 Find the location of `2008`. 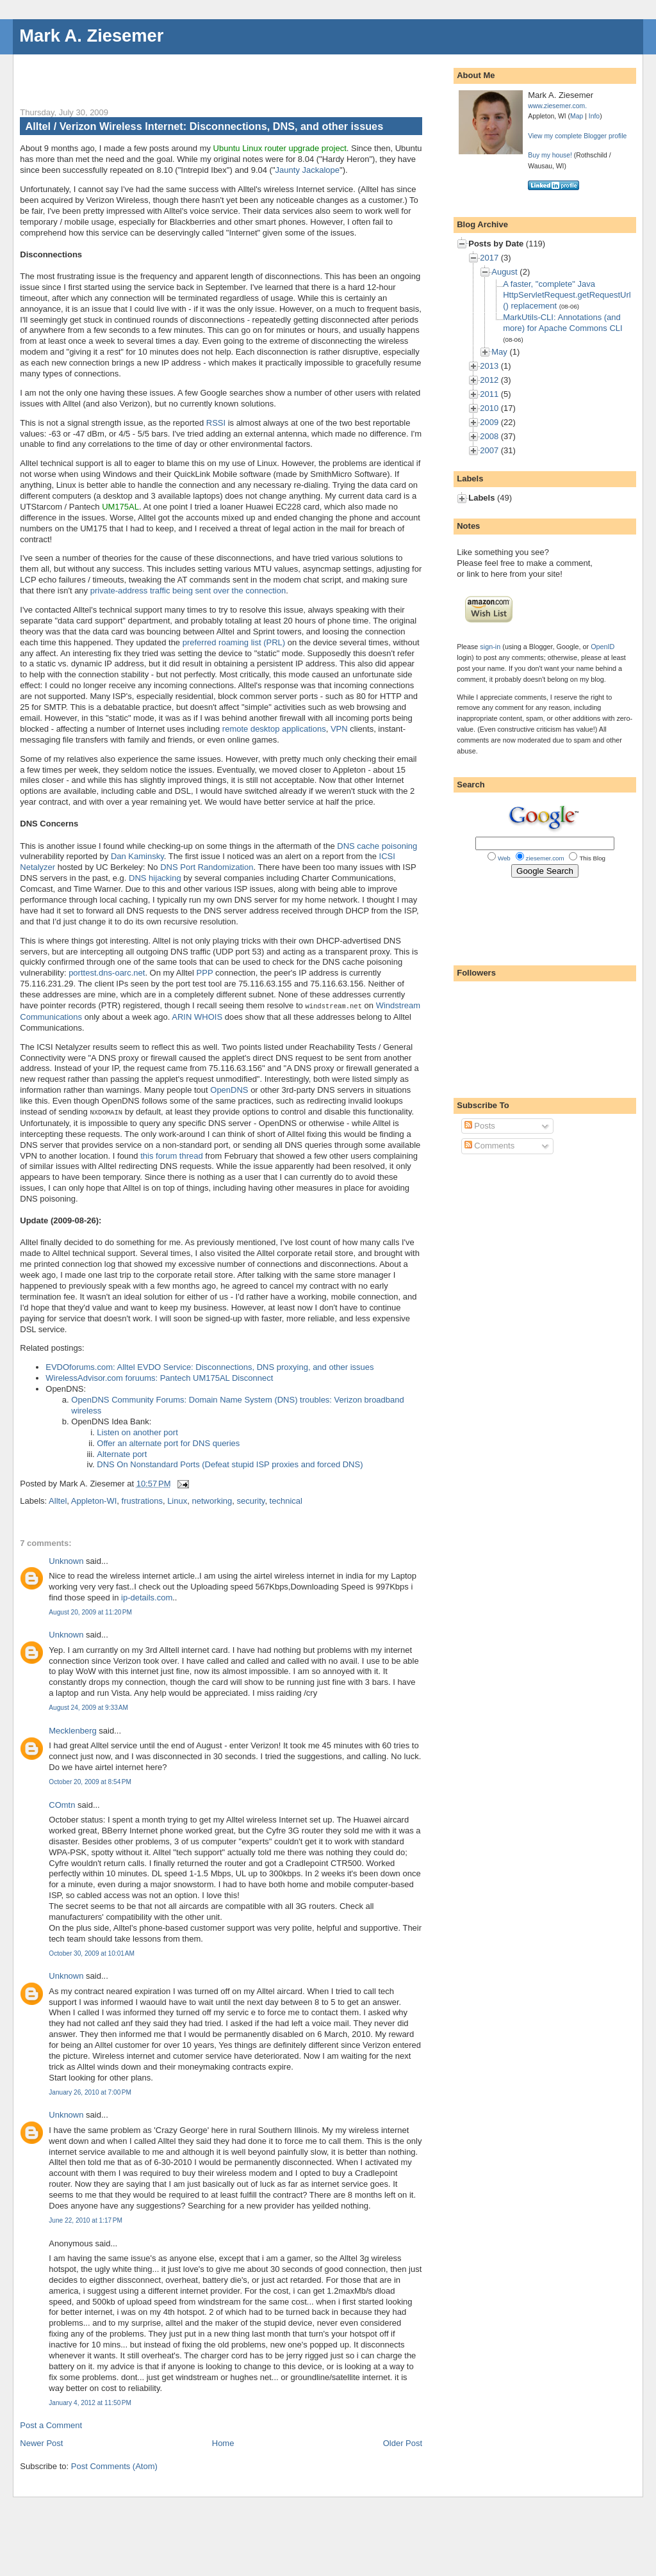

2008 is located at coordinates (489, 436).